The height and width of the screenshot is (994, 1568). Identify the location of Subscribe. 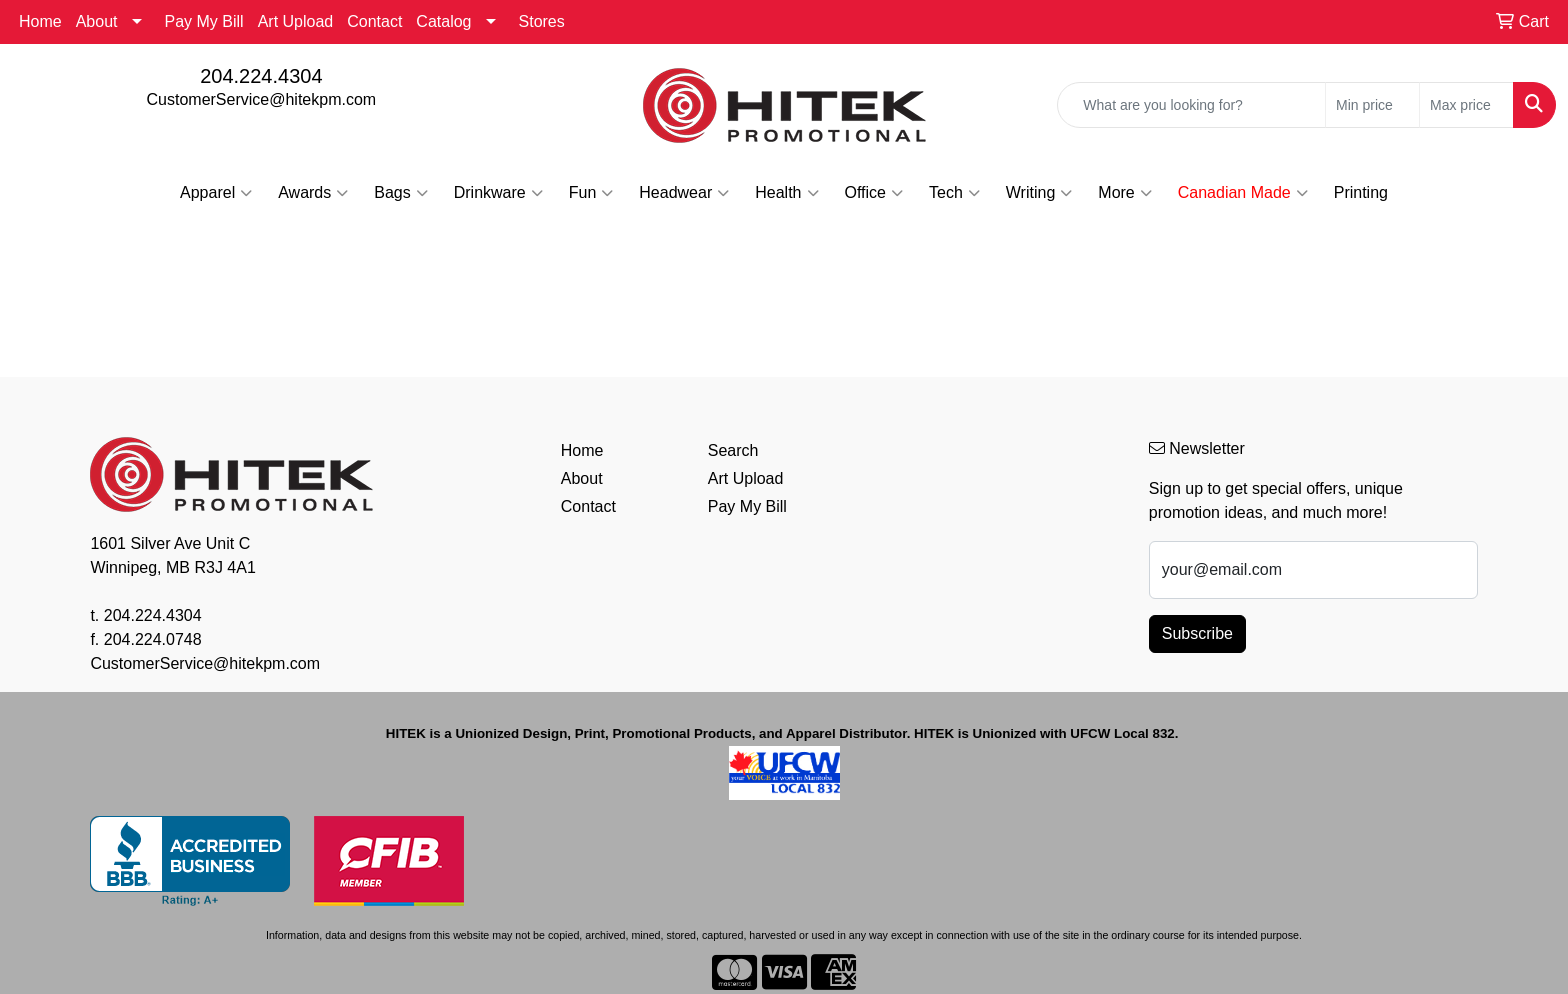
(1197, 633).